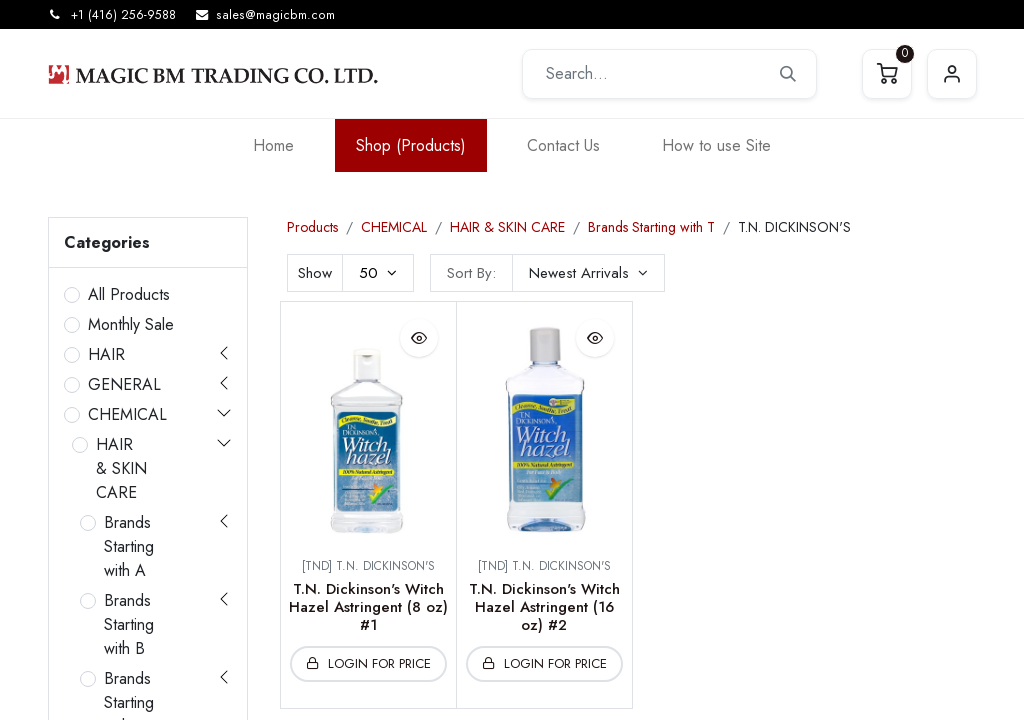 The width and height of the screenshot is (1024, 720). Describe the element at coordinates (106, 354) in the screenshot. I see `HAIR` at that location.